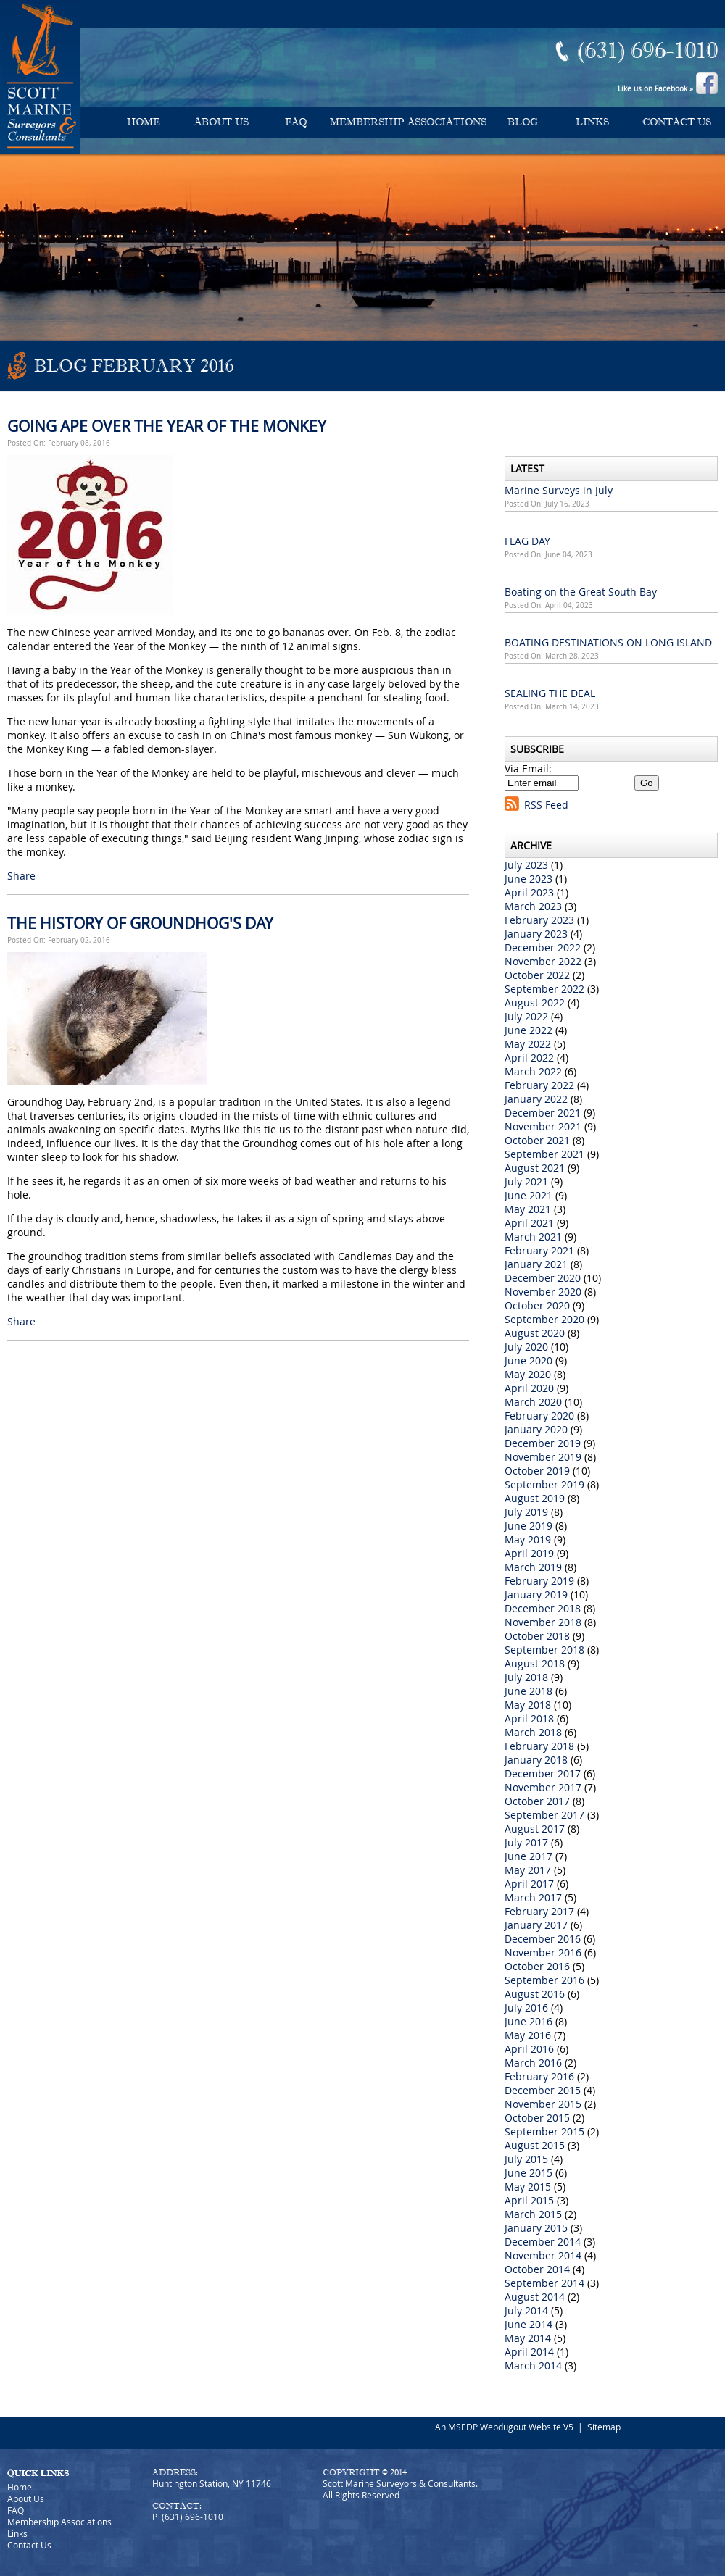 Image resolution: width=725 pixels, height=2576 pixels. What do you see at coordinates (528, 1870) in the screenshot?
I see `May 2017` at bounding box center [528, 1870].